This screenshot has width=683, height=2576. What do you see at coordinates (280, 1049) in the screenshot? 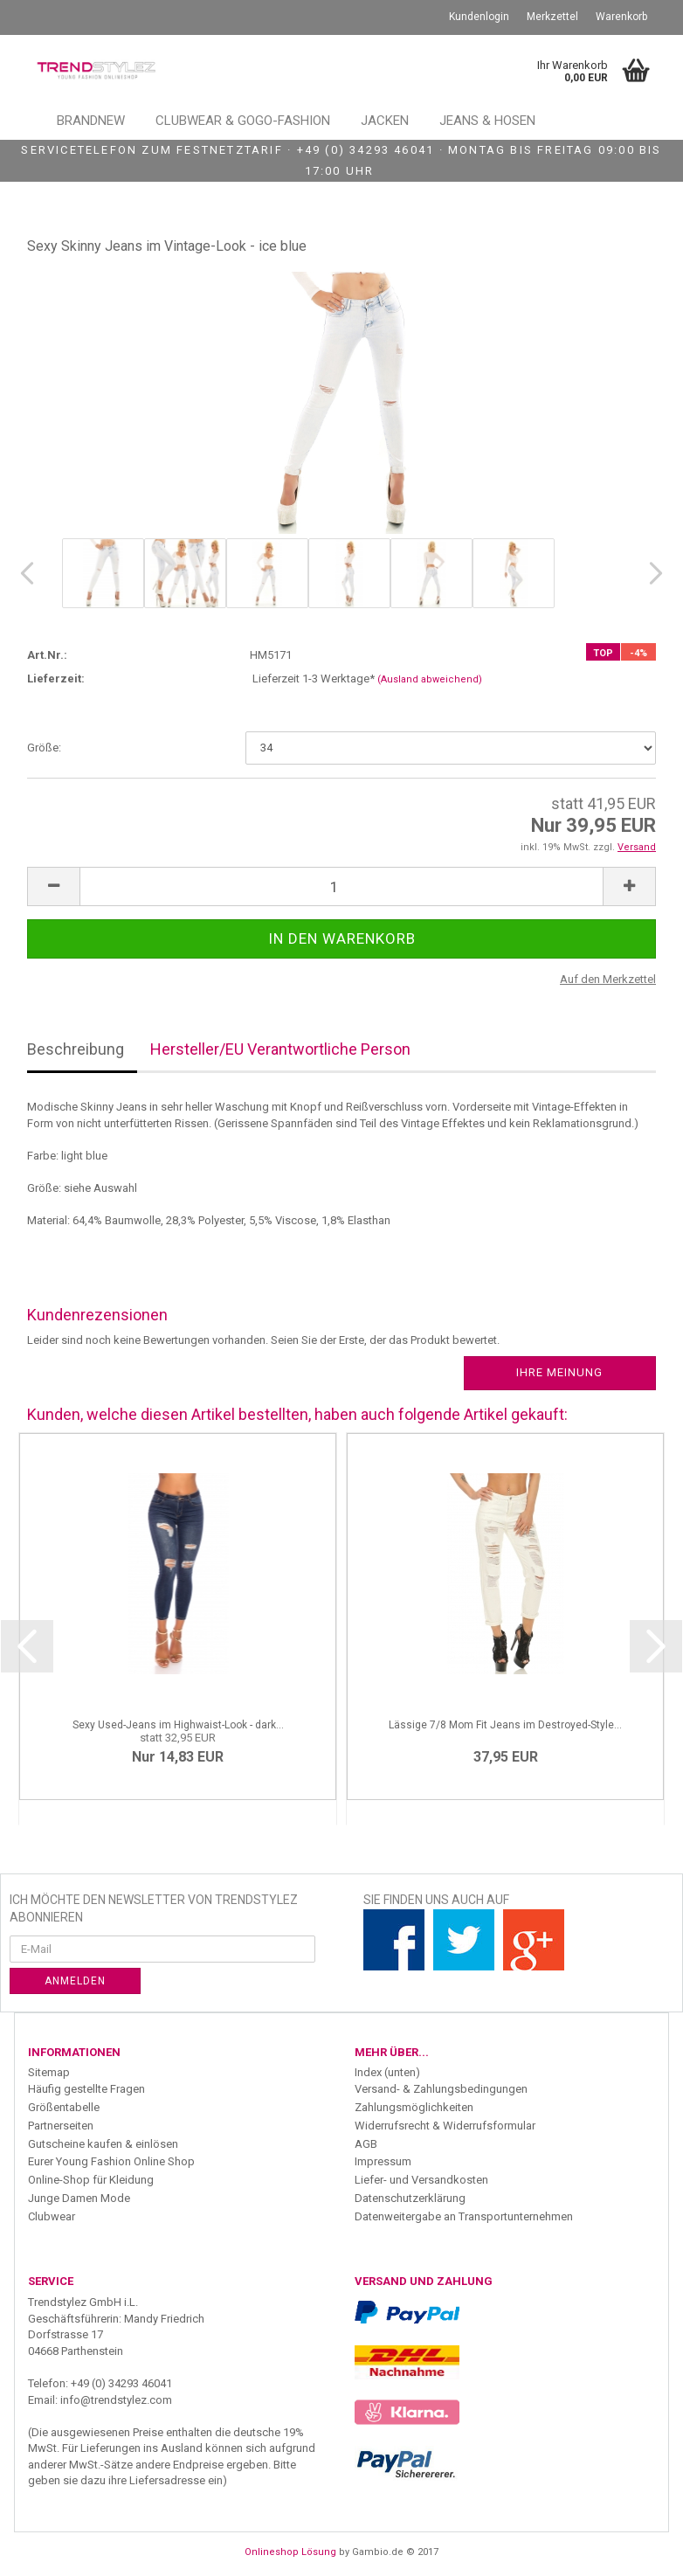
I see `Hersteller/EU Verantwortliche Person` at bounding box center [280, 1049].